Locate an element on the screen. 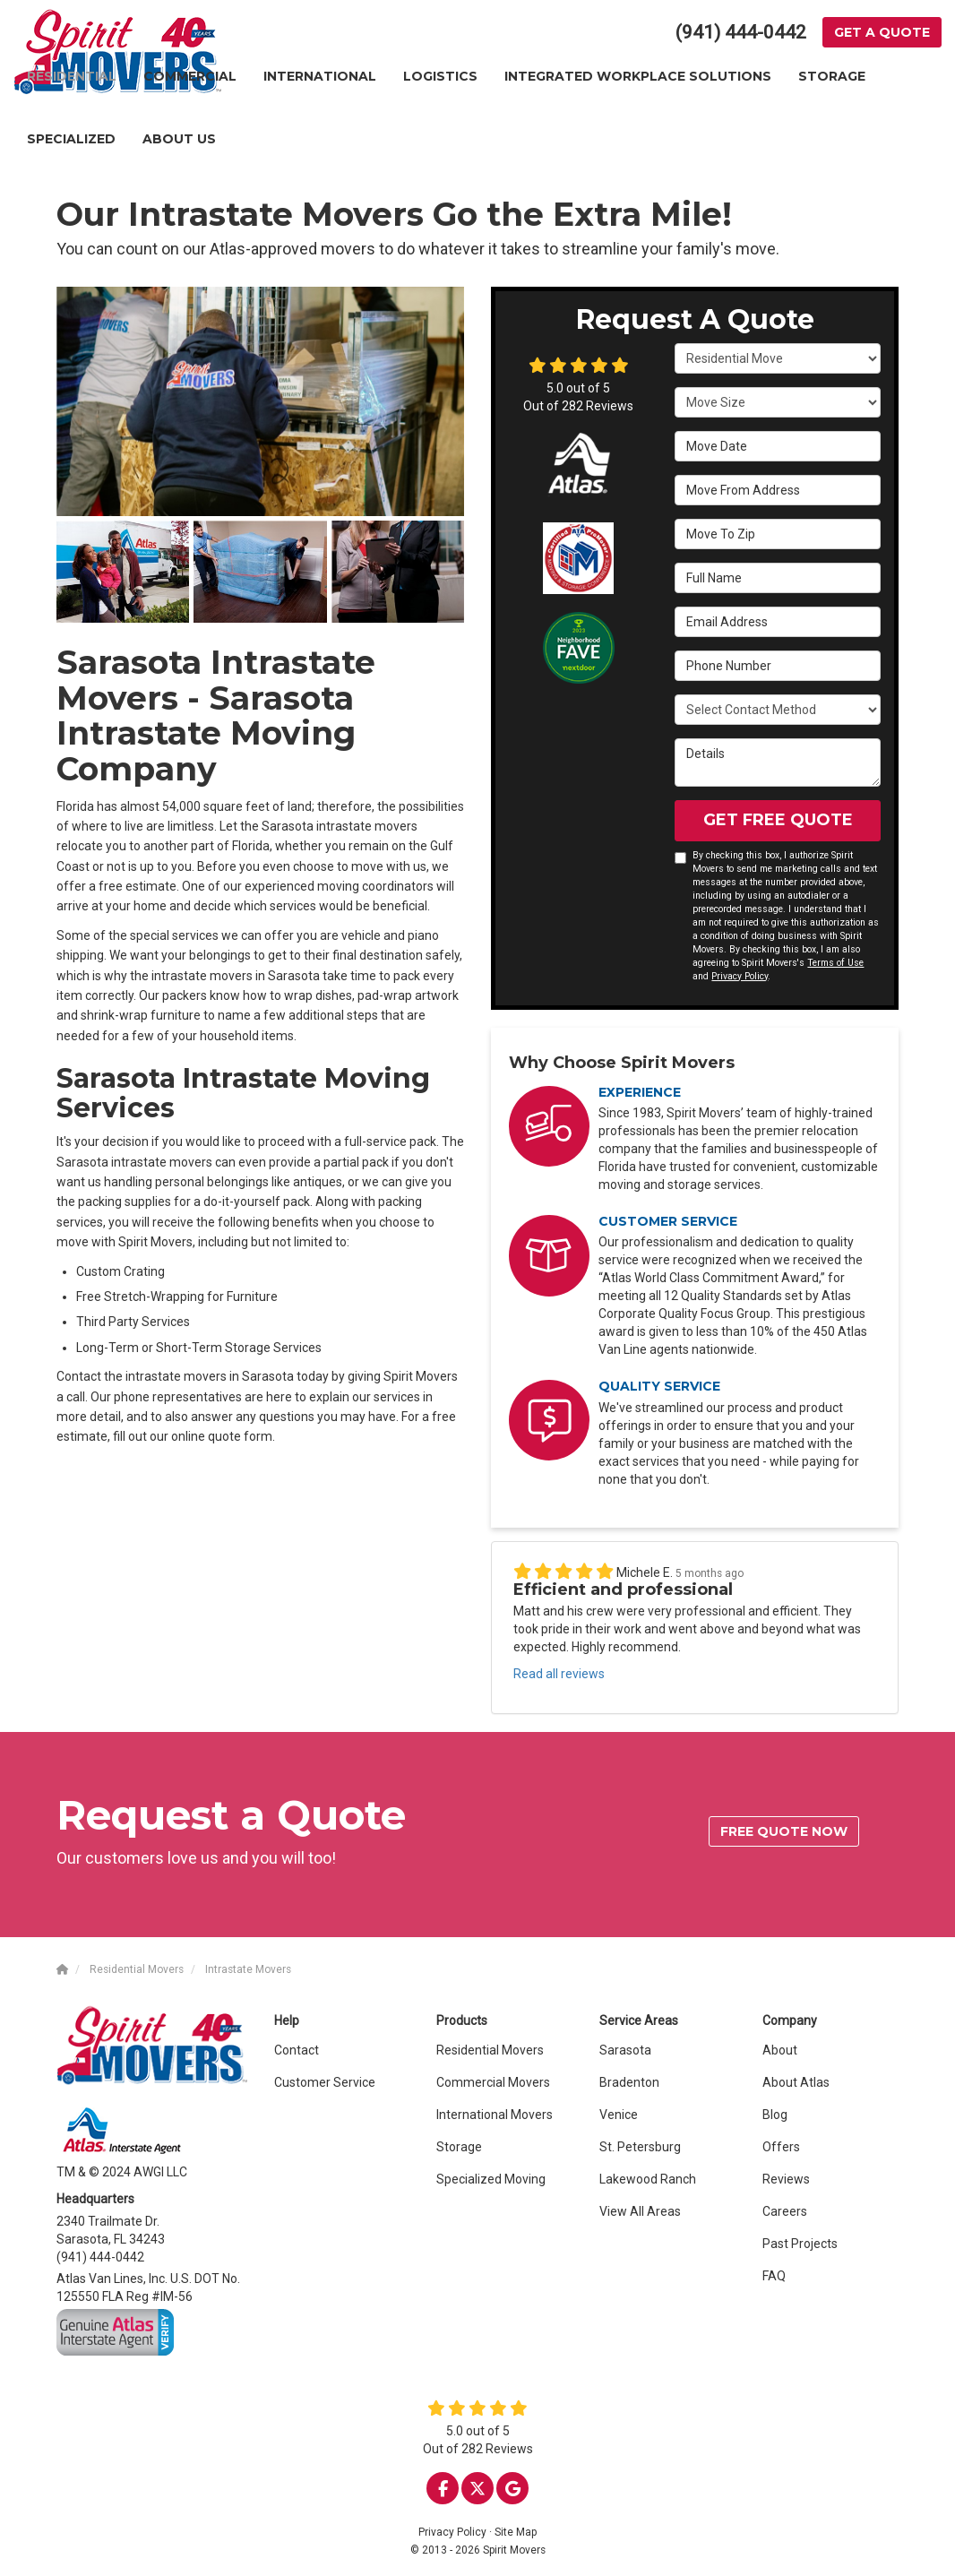 The image size is (955, 2576). Customer Service is located at coordinates (324, 2082).